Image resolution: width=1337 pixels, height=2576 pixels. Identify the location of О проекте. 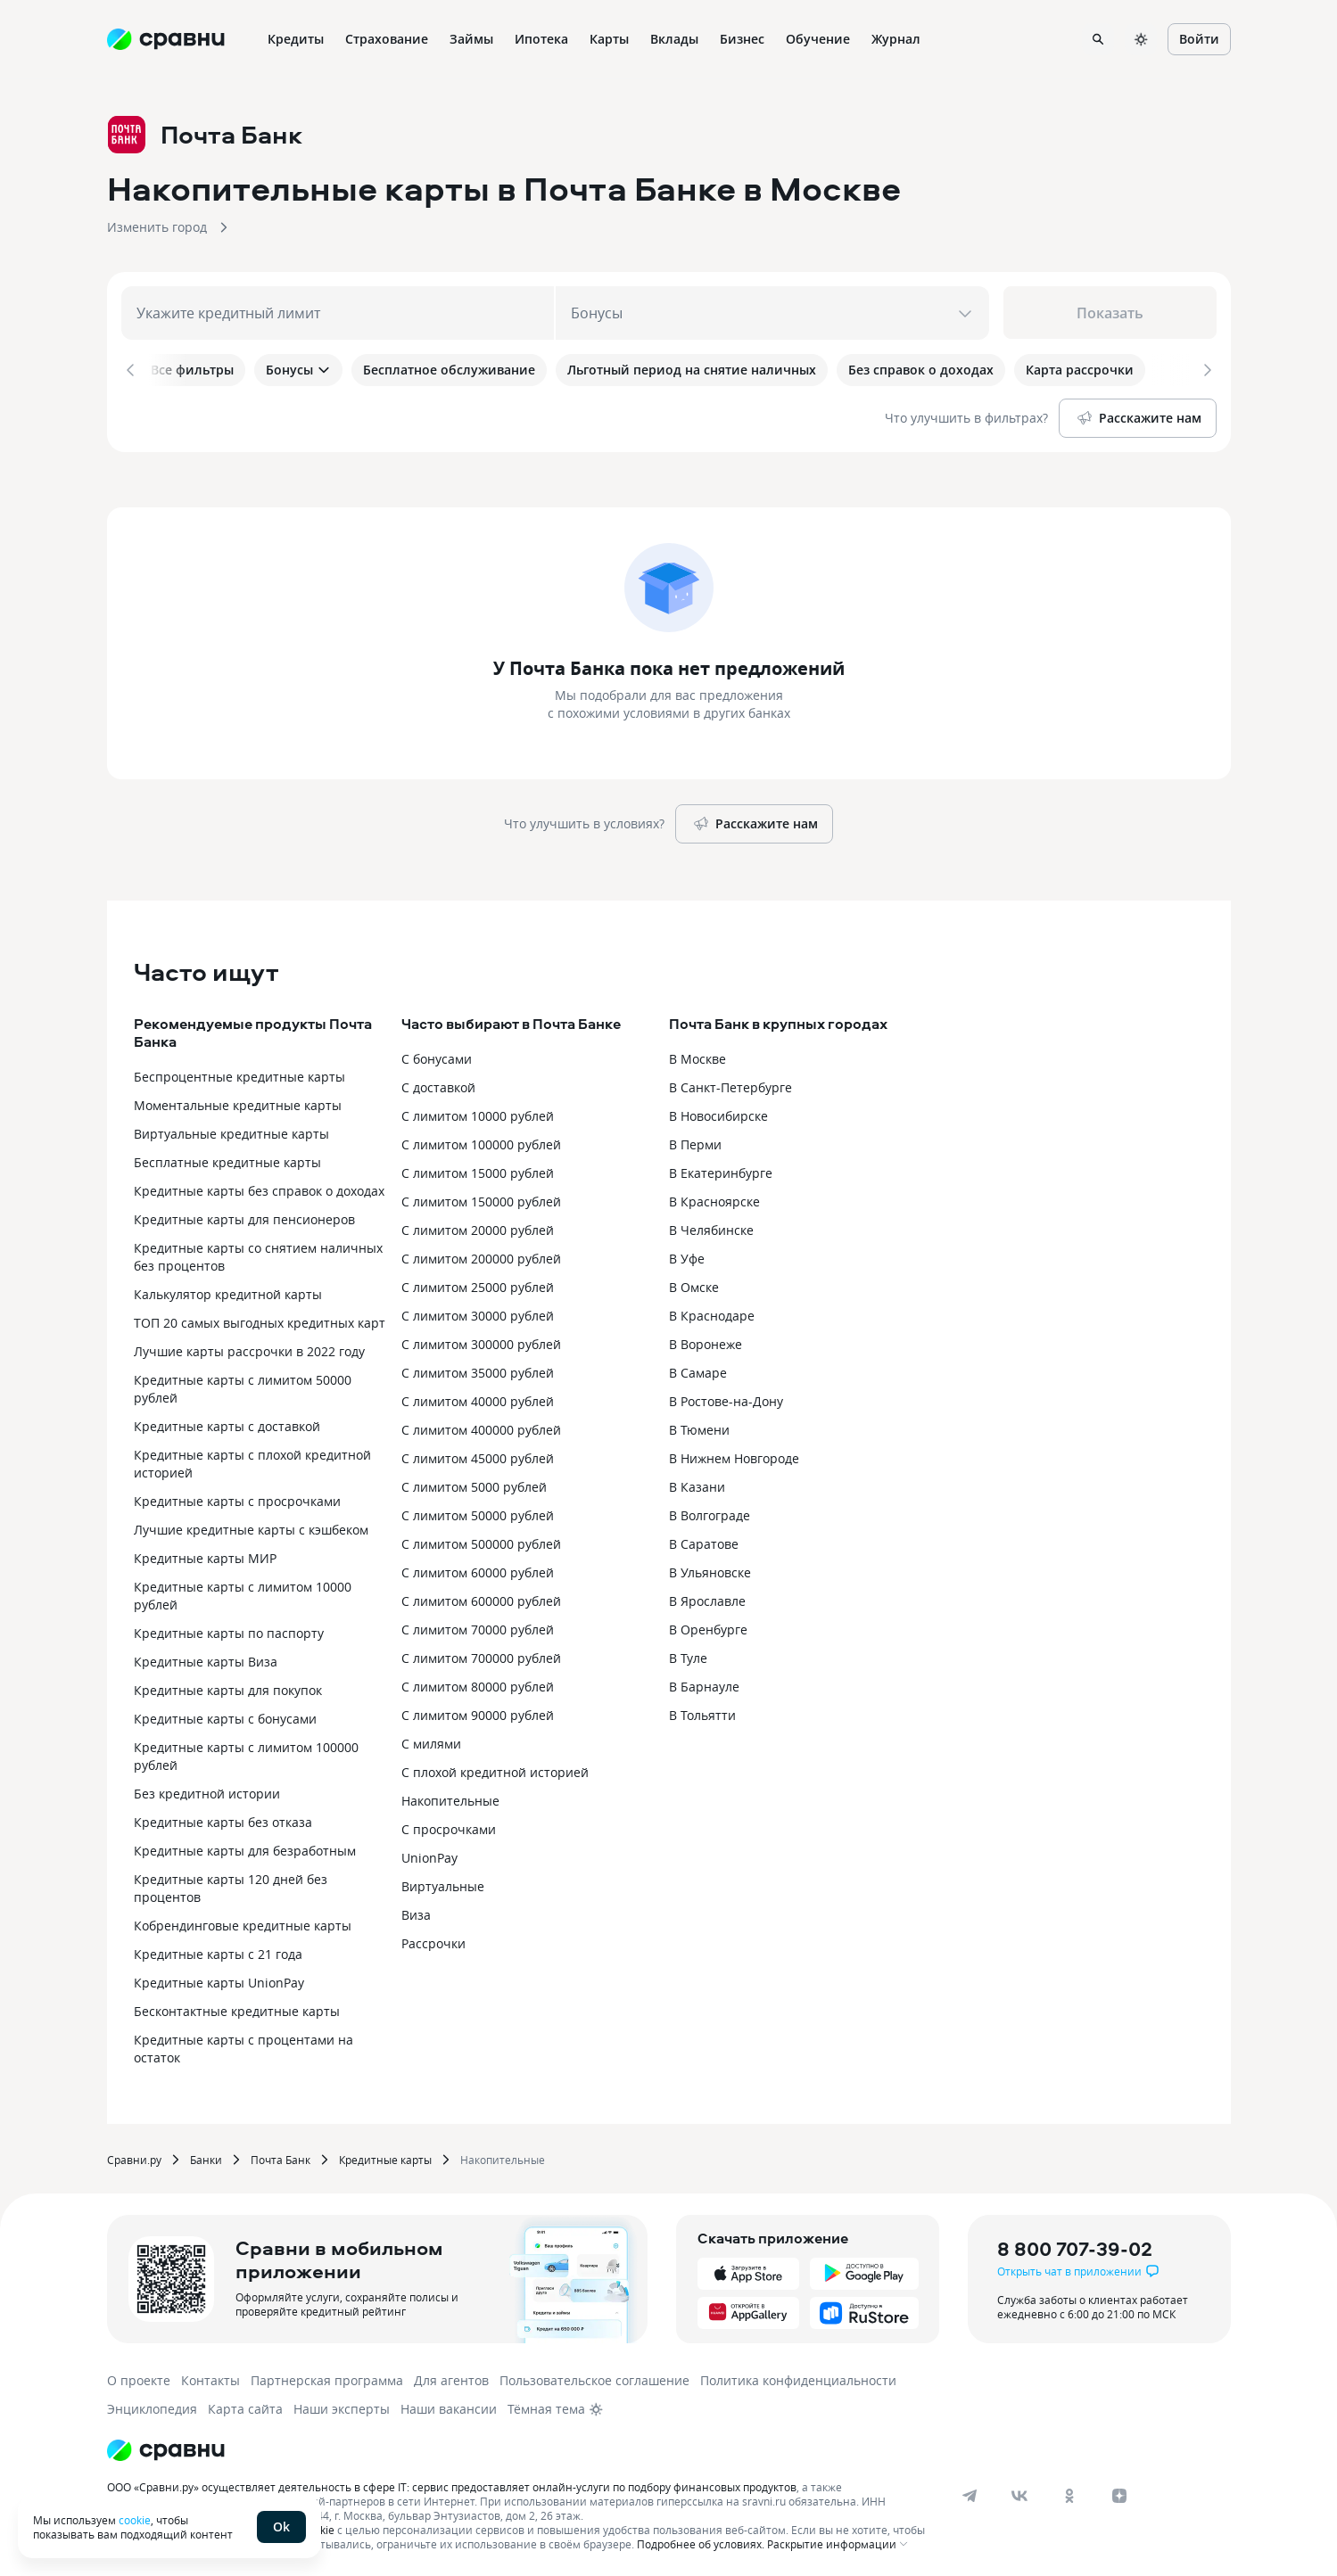
(138, 2376).